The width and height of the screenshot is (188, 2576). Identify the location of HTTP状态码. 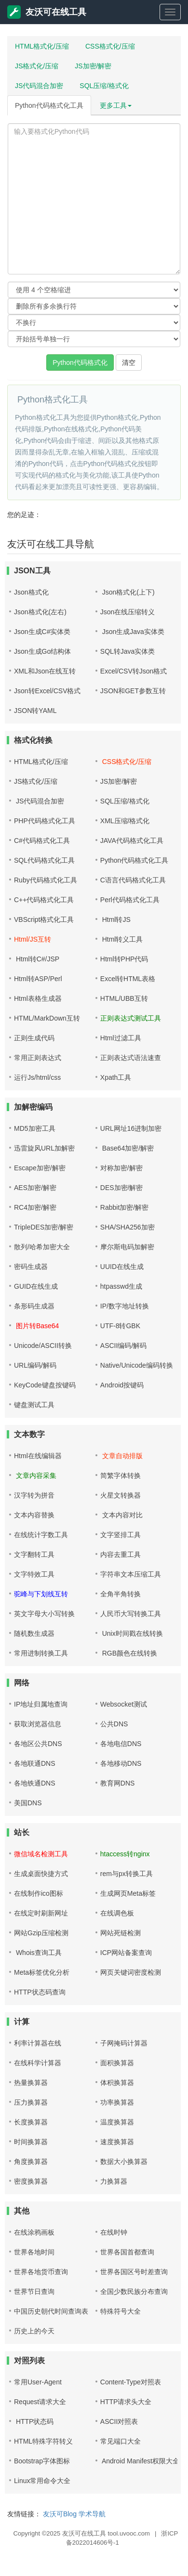
(34, 2421).